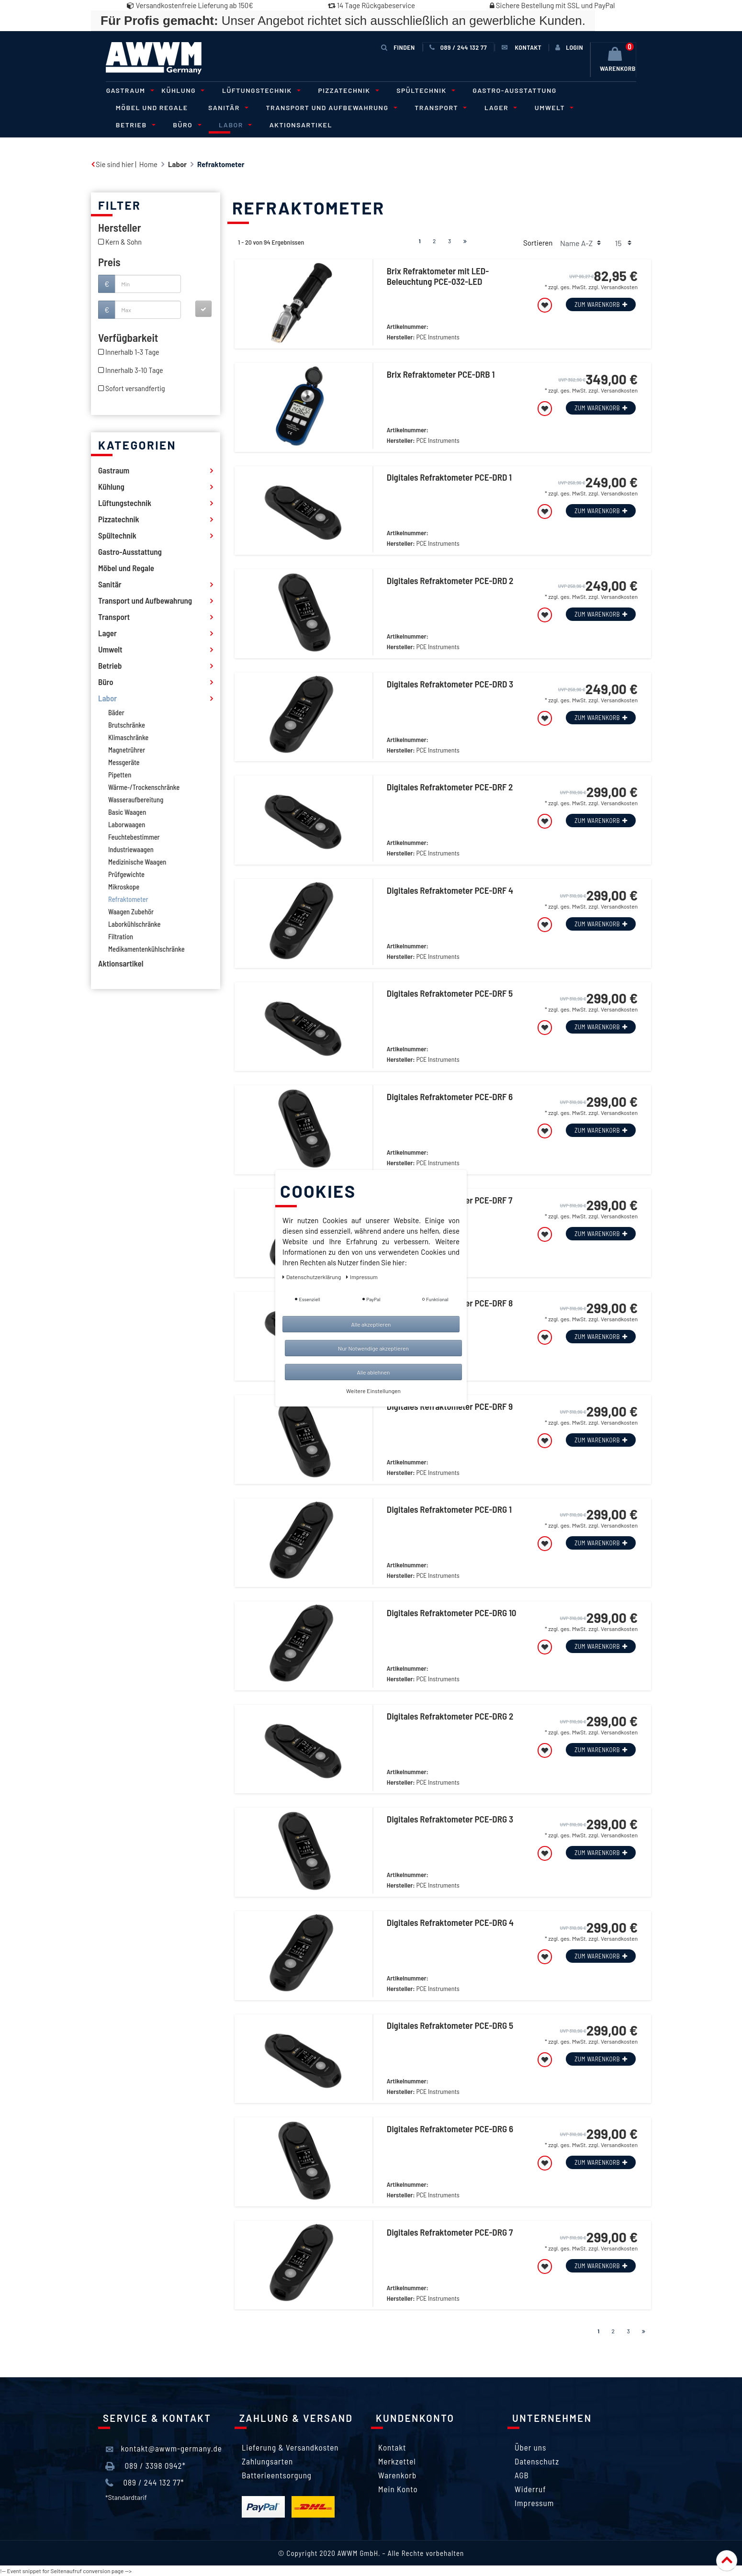 The height and width of the screenshot is (2576, 742). I want to click on Kontakt, so click(392, 2447).